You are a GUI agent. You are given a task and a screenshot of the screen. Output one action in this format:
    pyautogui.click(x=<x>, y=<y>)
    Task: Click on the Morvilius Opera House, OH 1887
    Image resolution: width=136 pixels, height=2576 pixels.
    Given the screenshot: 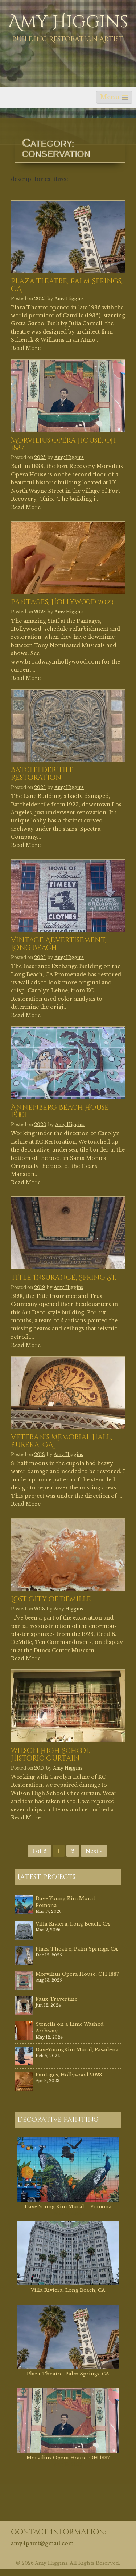 What is the action you would take?
    pyautogui.click(x=63, y=445)
    